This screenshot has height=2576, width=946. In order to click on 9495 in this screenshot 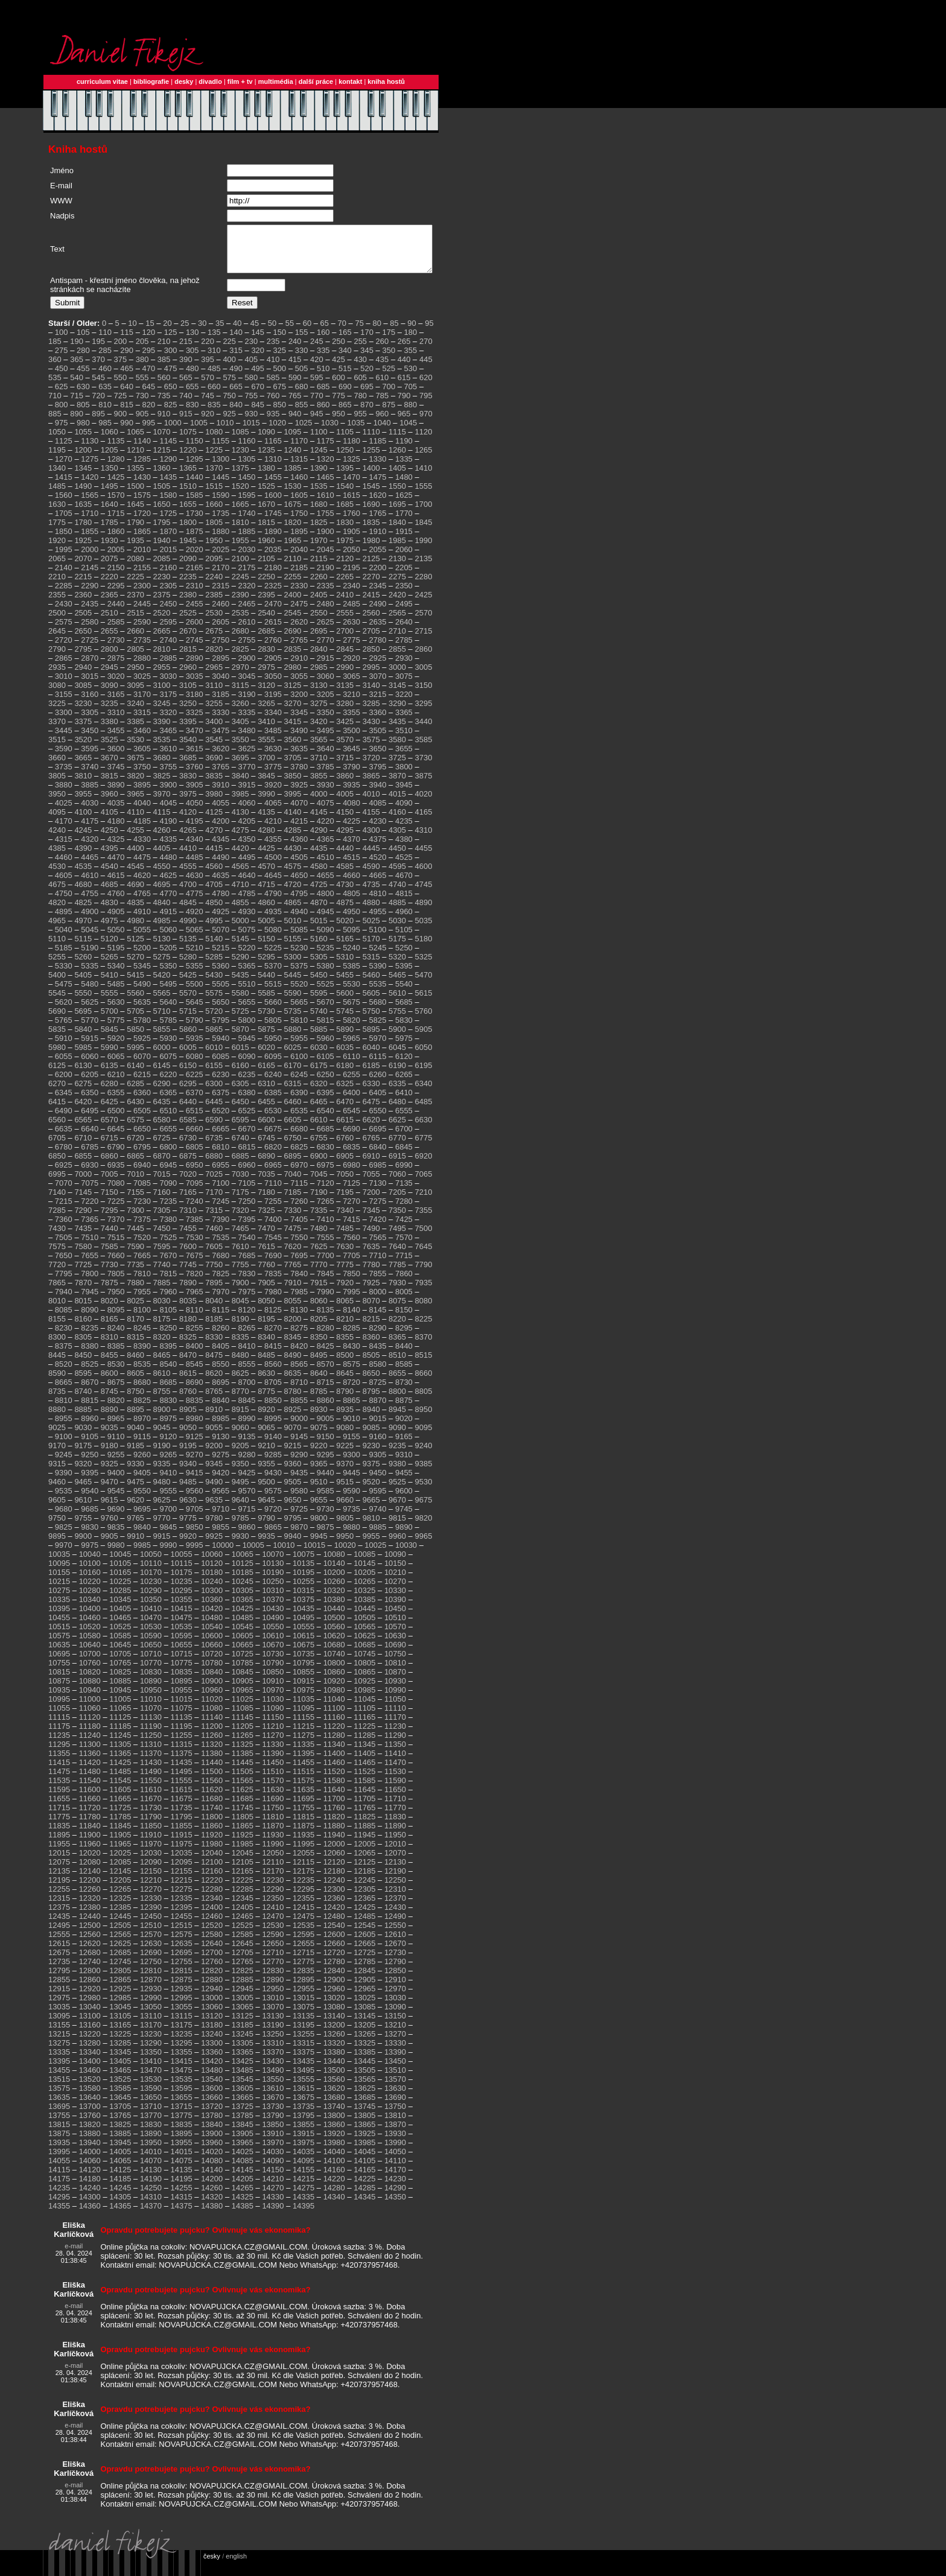, I will do `click(240, 1490)`.